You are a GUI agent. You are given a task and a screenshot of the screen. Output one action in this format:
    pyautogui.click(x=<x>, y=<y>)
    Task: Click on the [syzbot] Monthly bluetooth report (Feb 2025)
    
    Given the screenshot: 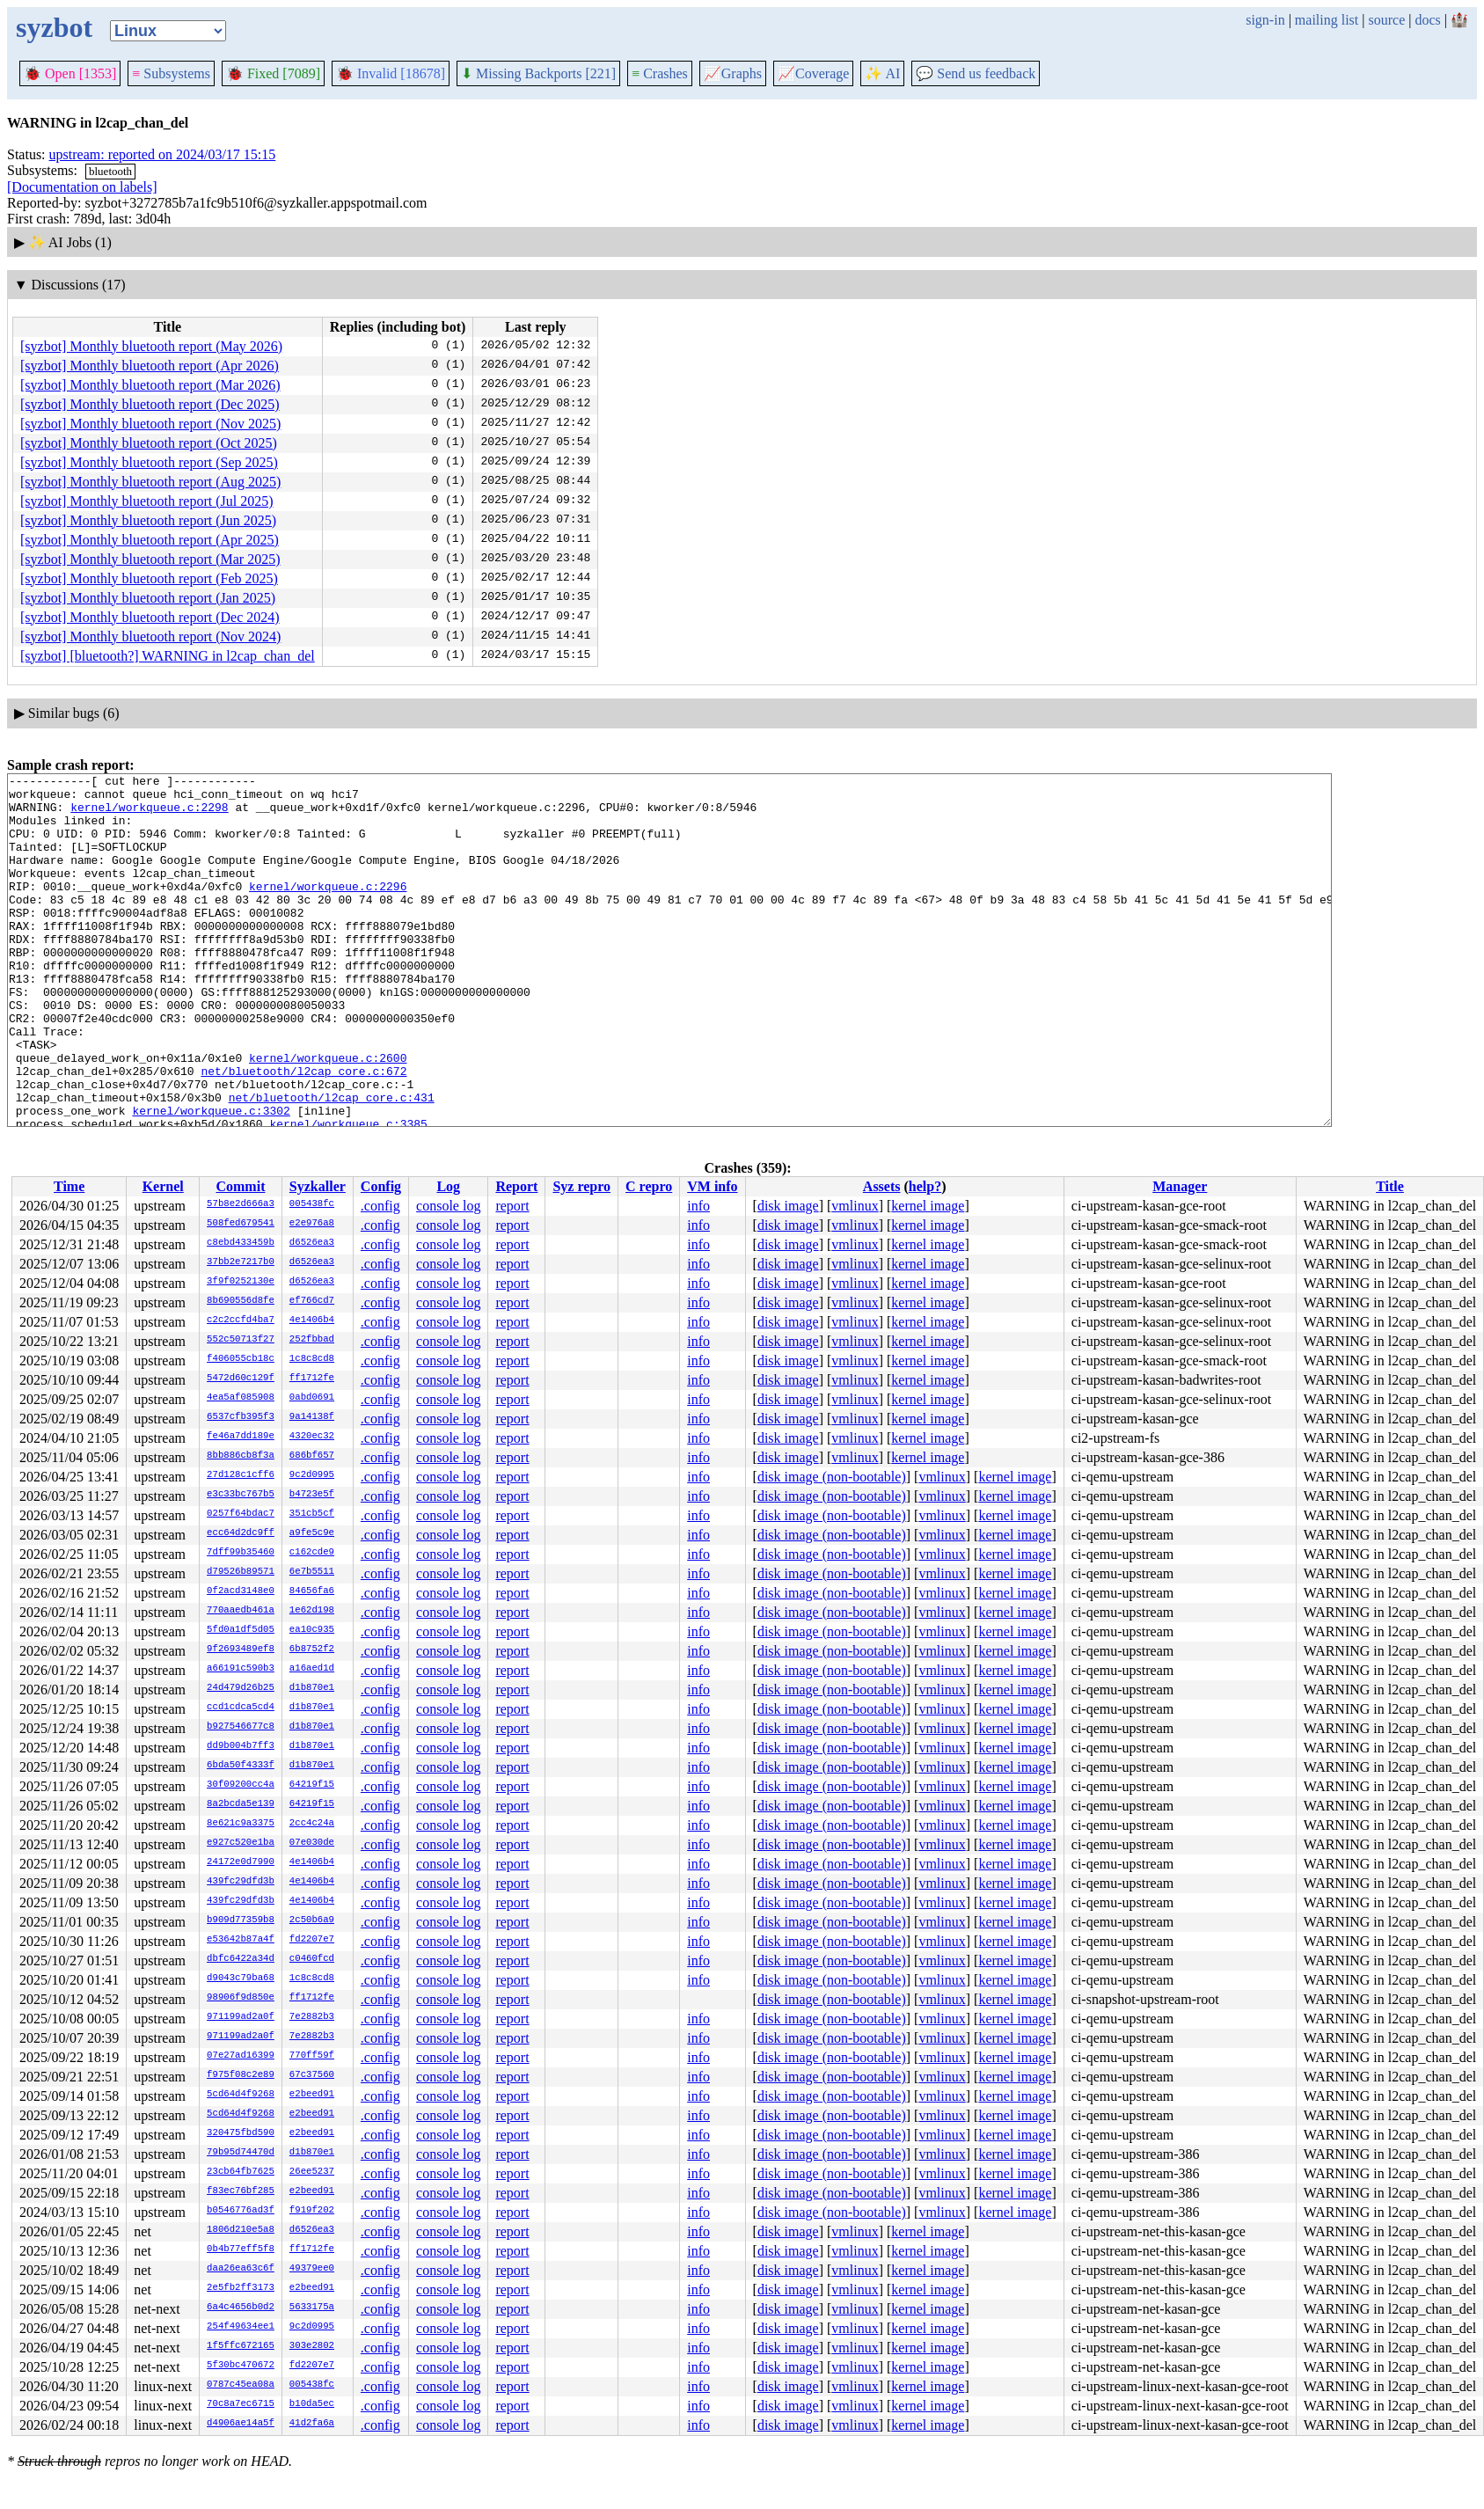 What is the action you would take?
    pyautogui.click(x=149, y=578)
    